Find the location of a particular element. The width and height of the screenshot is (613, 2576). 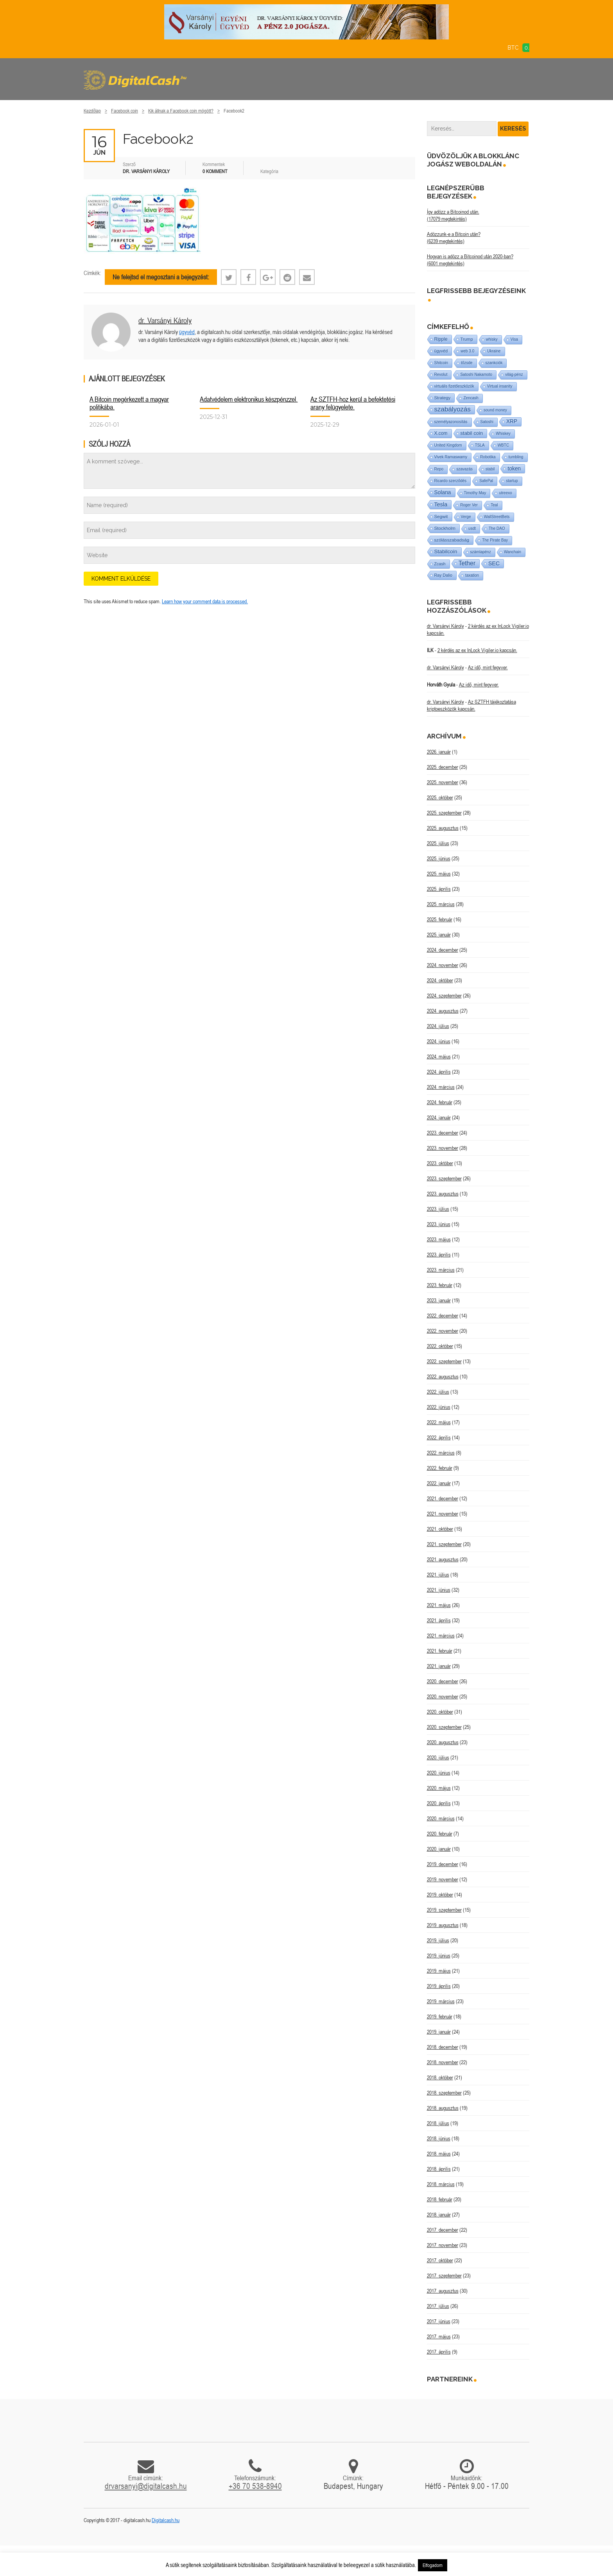

Ray Dalio [Ray Dalio (2 elem)] is located at coordinates (443, 575).